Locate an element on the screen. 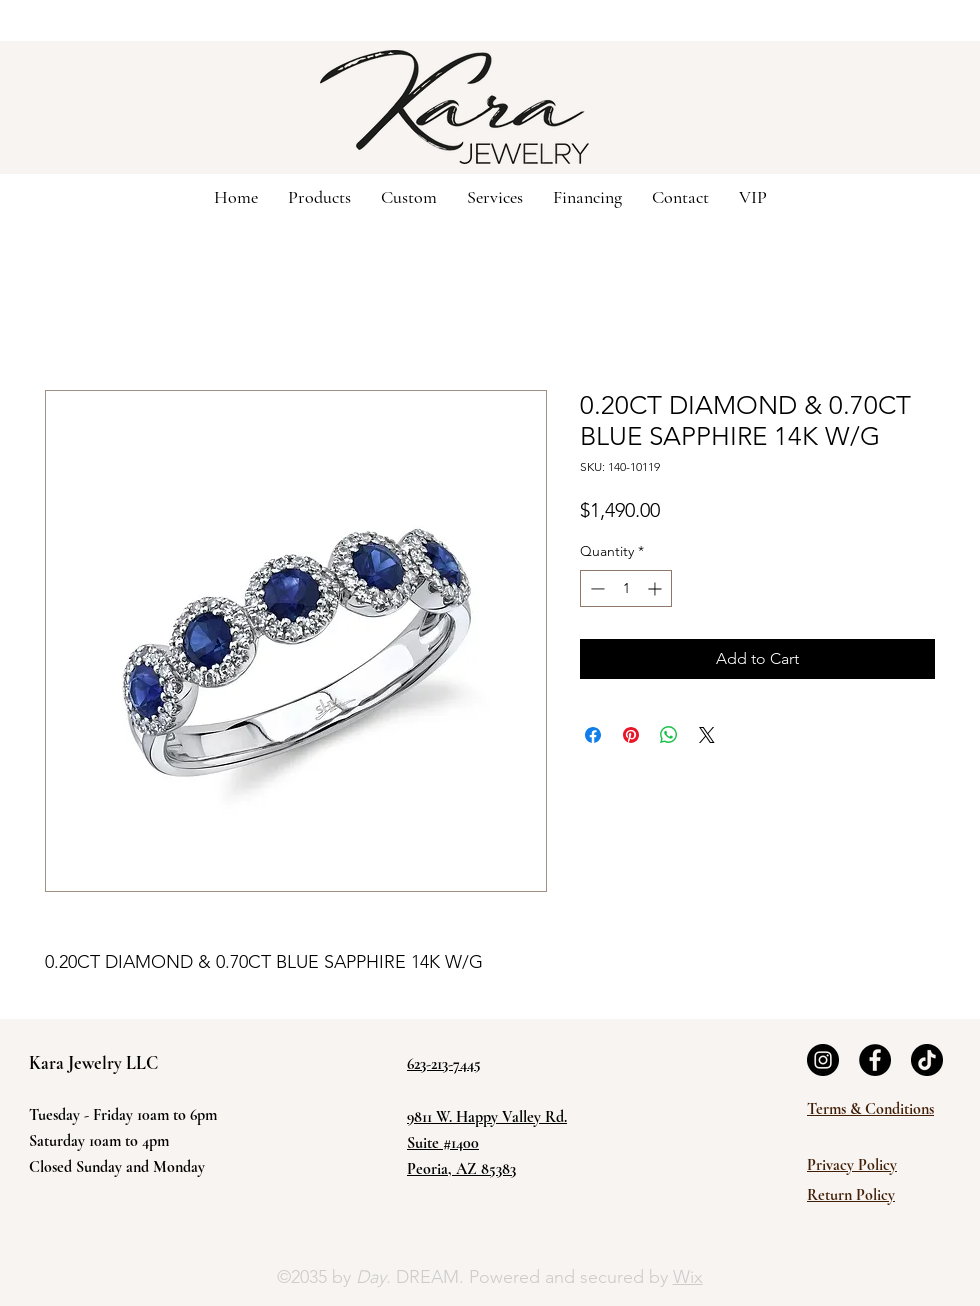 The image size is (980, 1306). [Decrement] is located at coordinates (595, 588).